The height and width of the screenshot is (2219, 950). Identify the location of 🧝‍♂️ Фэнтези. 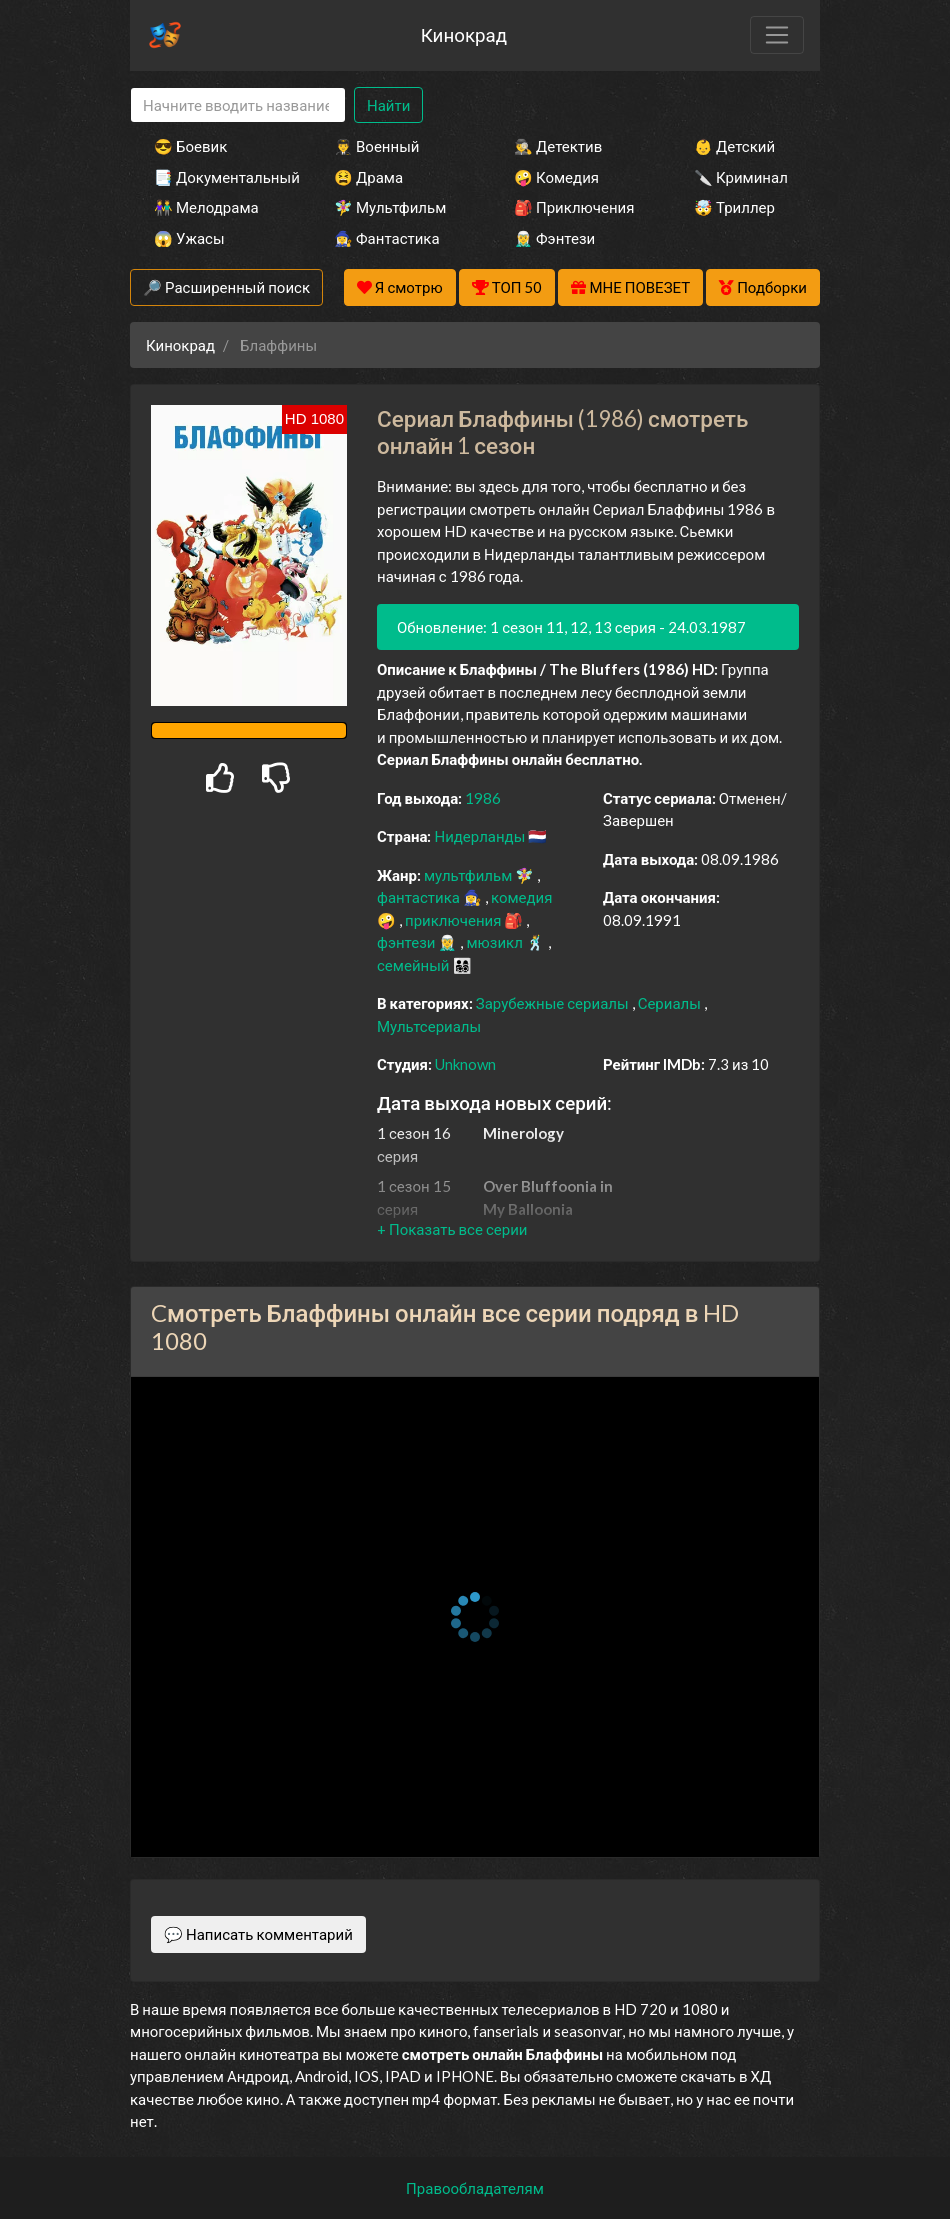
(554, 238).